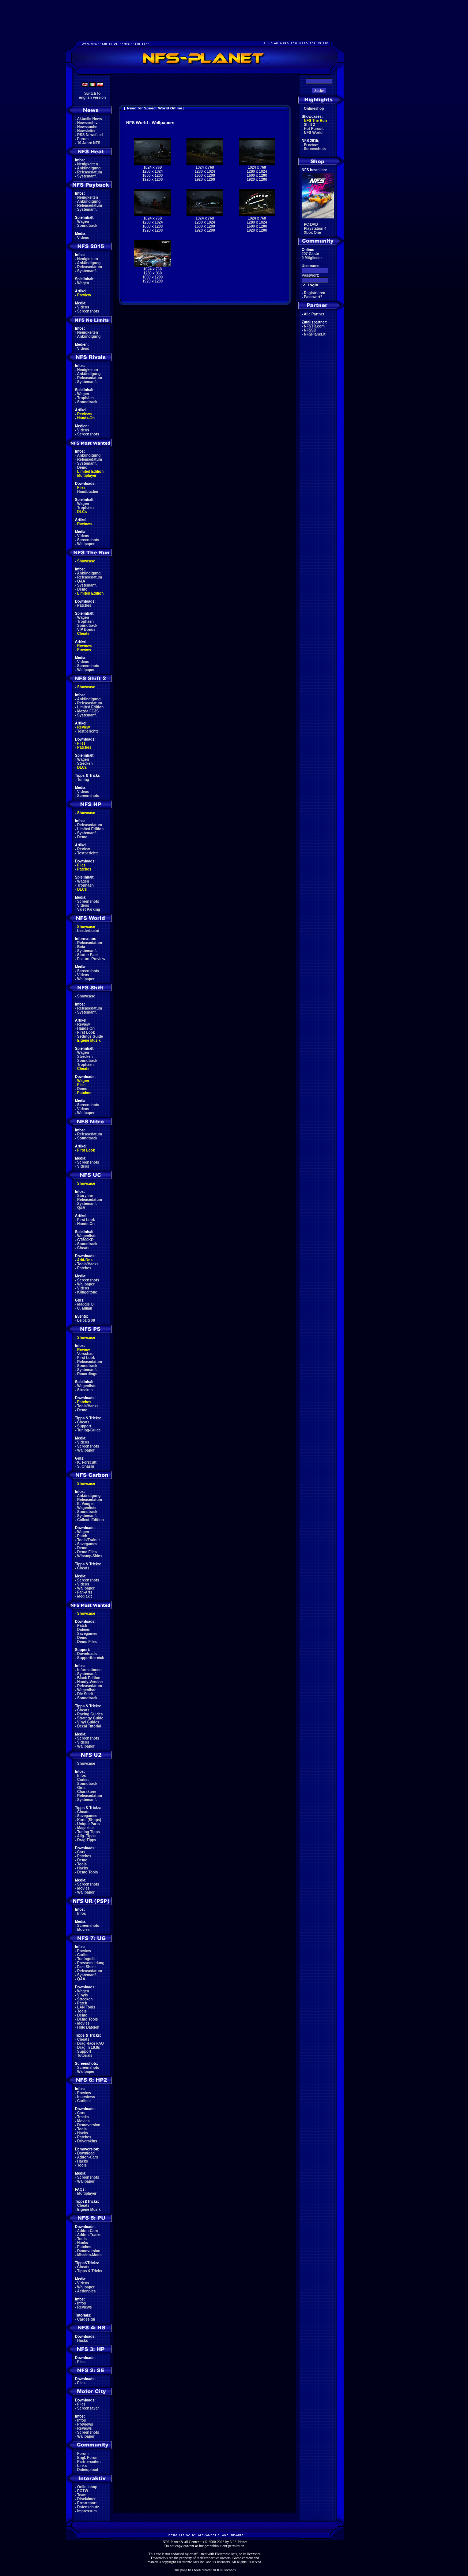 The height and width of the screenshot is (2576, 468). I want to click on Cardesign, so click(86, 2319).